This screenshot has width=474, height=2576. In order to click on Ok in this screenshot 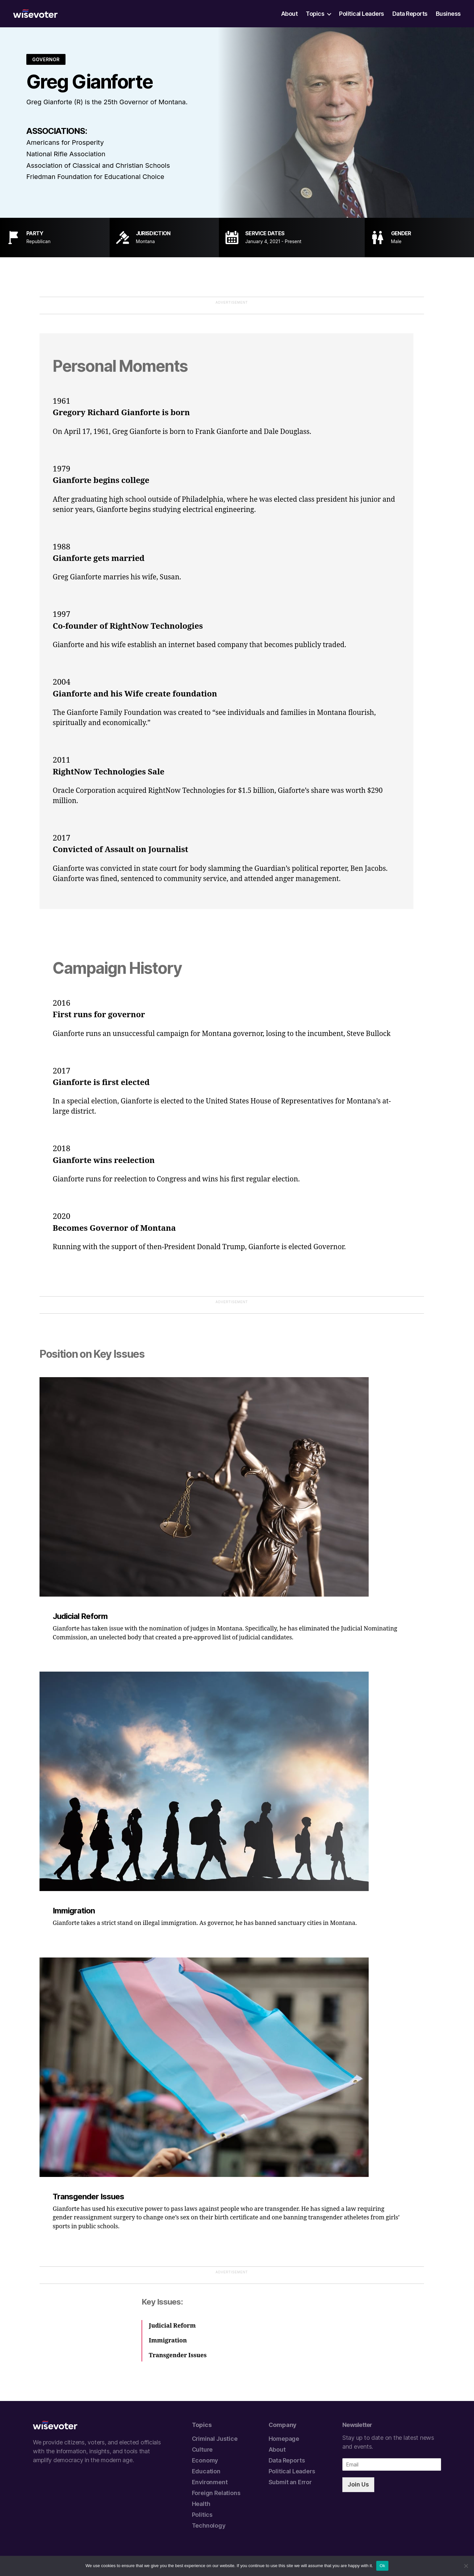, I will do `click(382, 2565)`.